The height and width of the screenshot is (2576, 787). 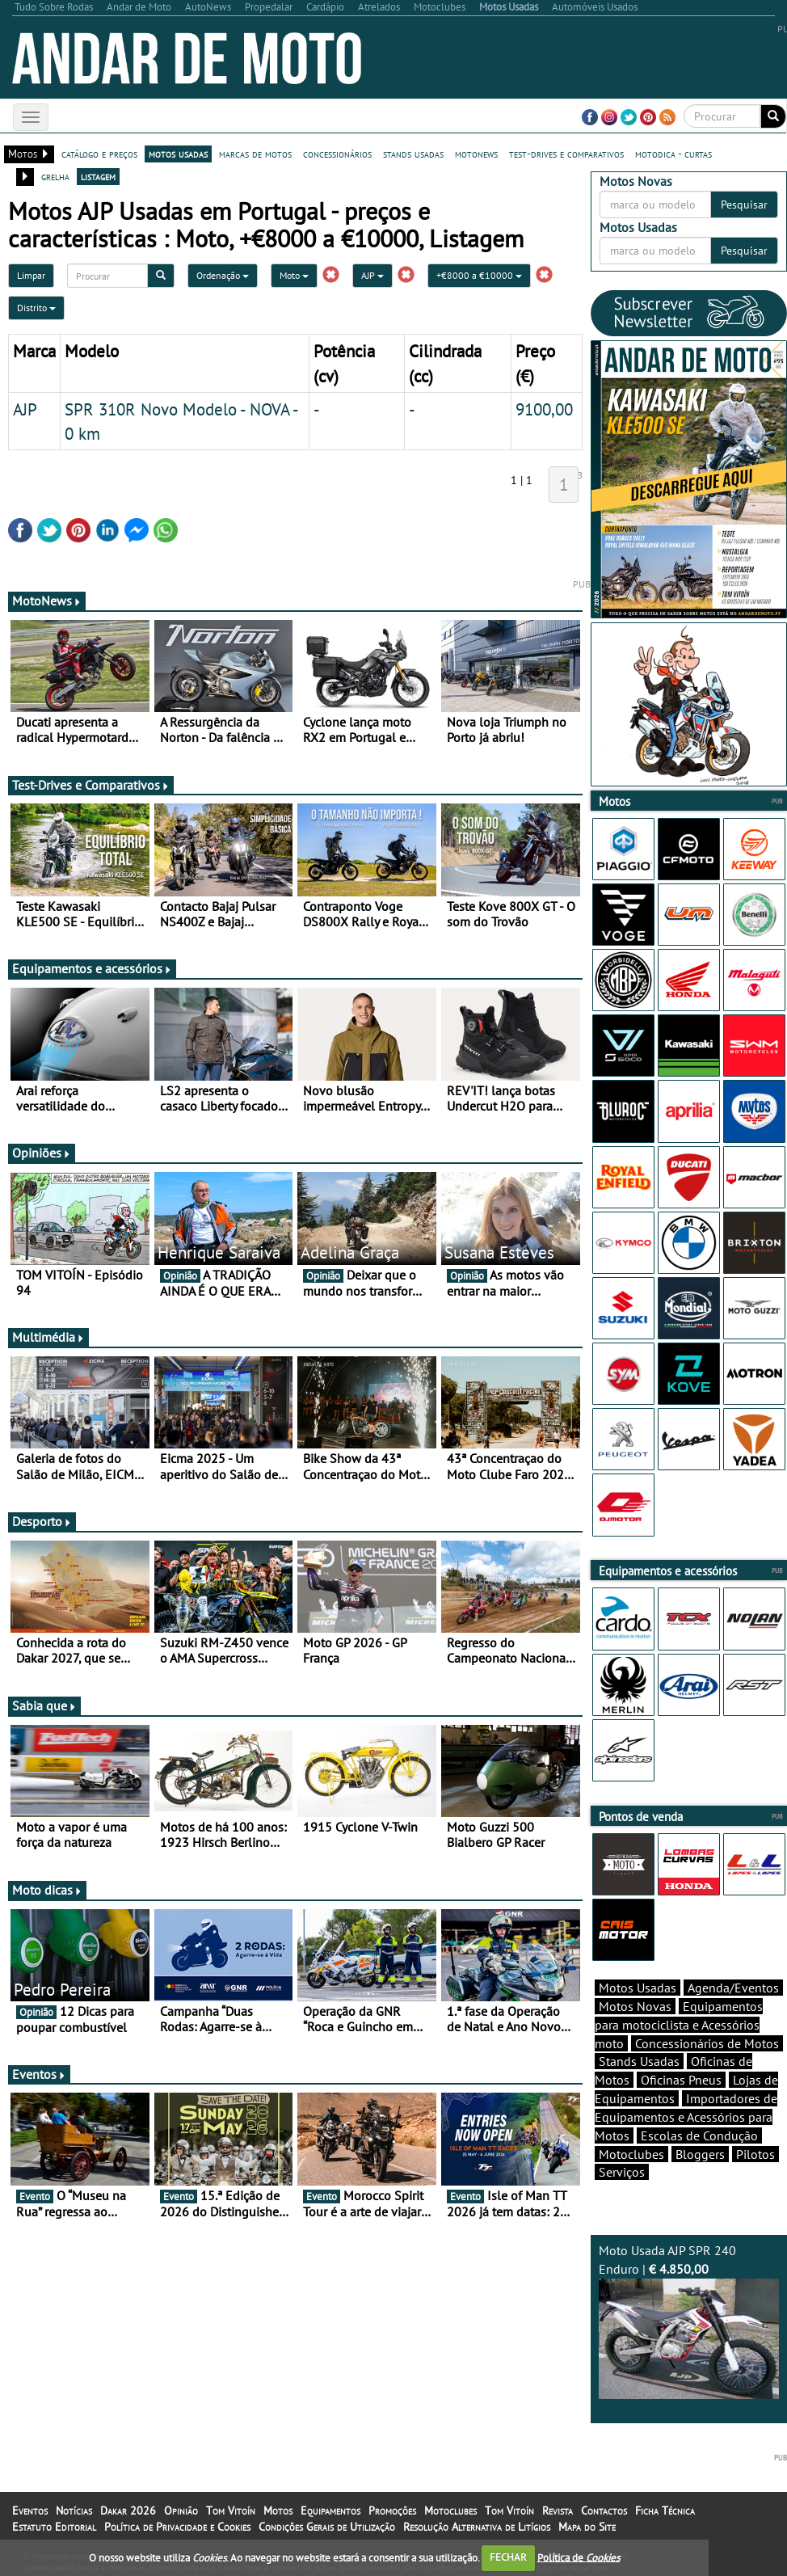 I want to click on Test-Drives e Comparativos, so click(x=91, y=785).